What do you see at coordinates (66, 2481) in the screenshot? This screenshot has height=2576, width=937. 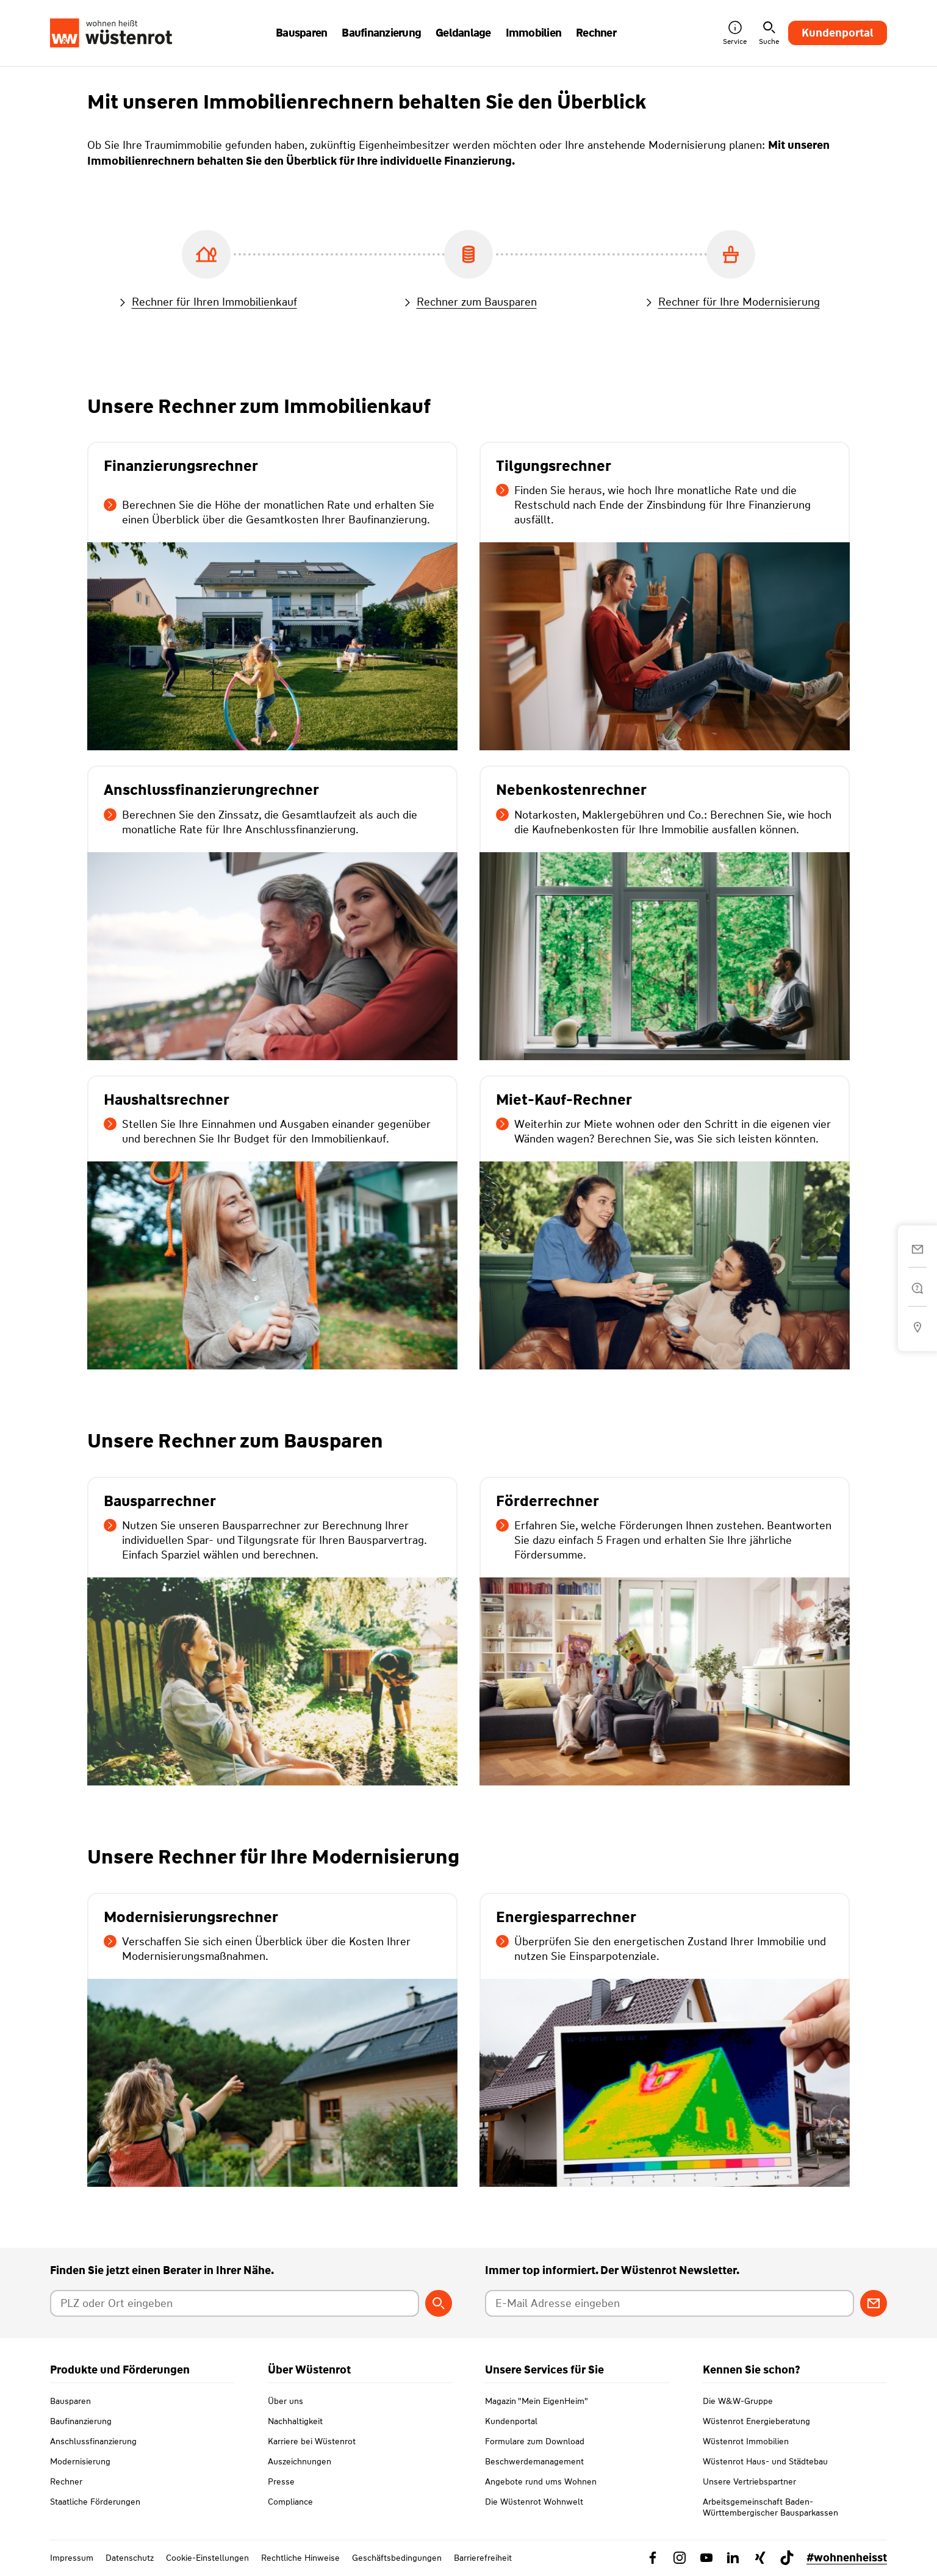 I see `Rechner` at bounding box center [66, 2481].